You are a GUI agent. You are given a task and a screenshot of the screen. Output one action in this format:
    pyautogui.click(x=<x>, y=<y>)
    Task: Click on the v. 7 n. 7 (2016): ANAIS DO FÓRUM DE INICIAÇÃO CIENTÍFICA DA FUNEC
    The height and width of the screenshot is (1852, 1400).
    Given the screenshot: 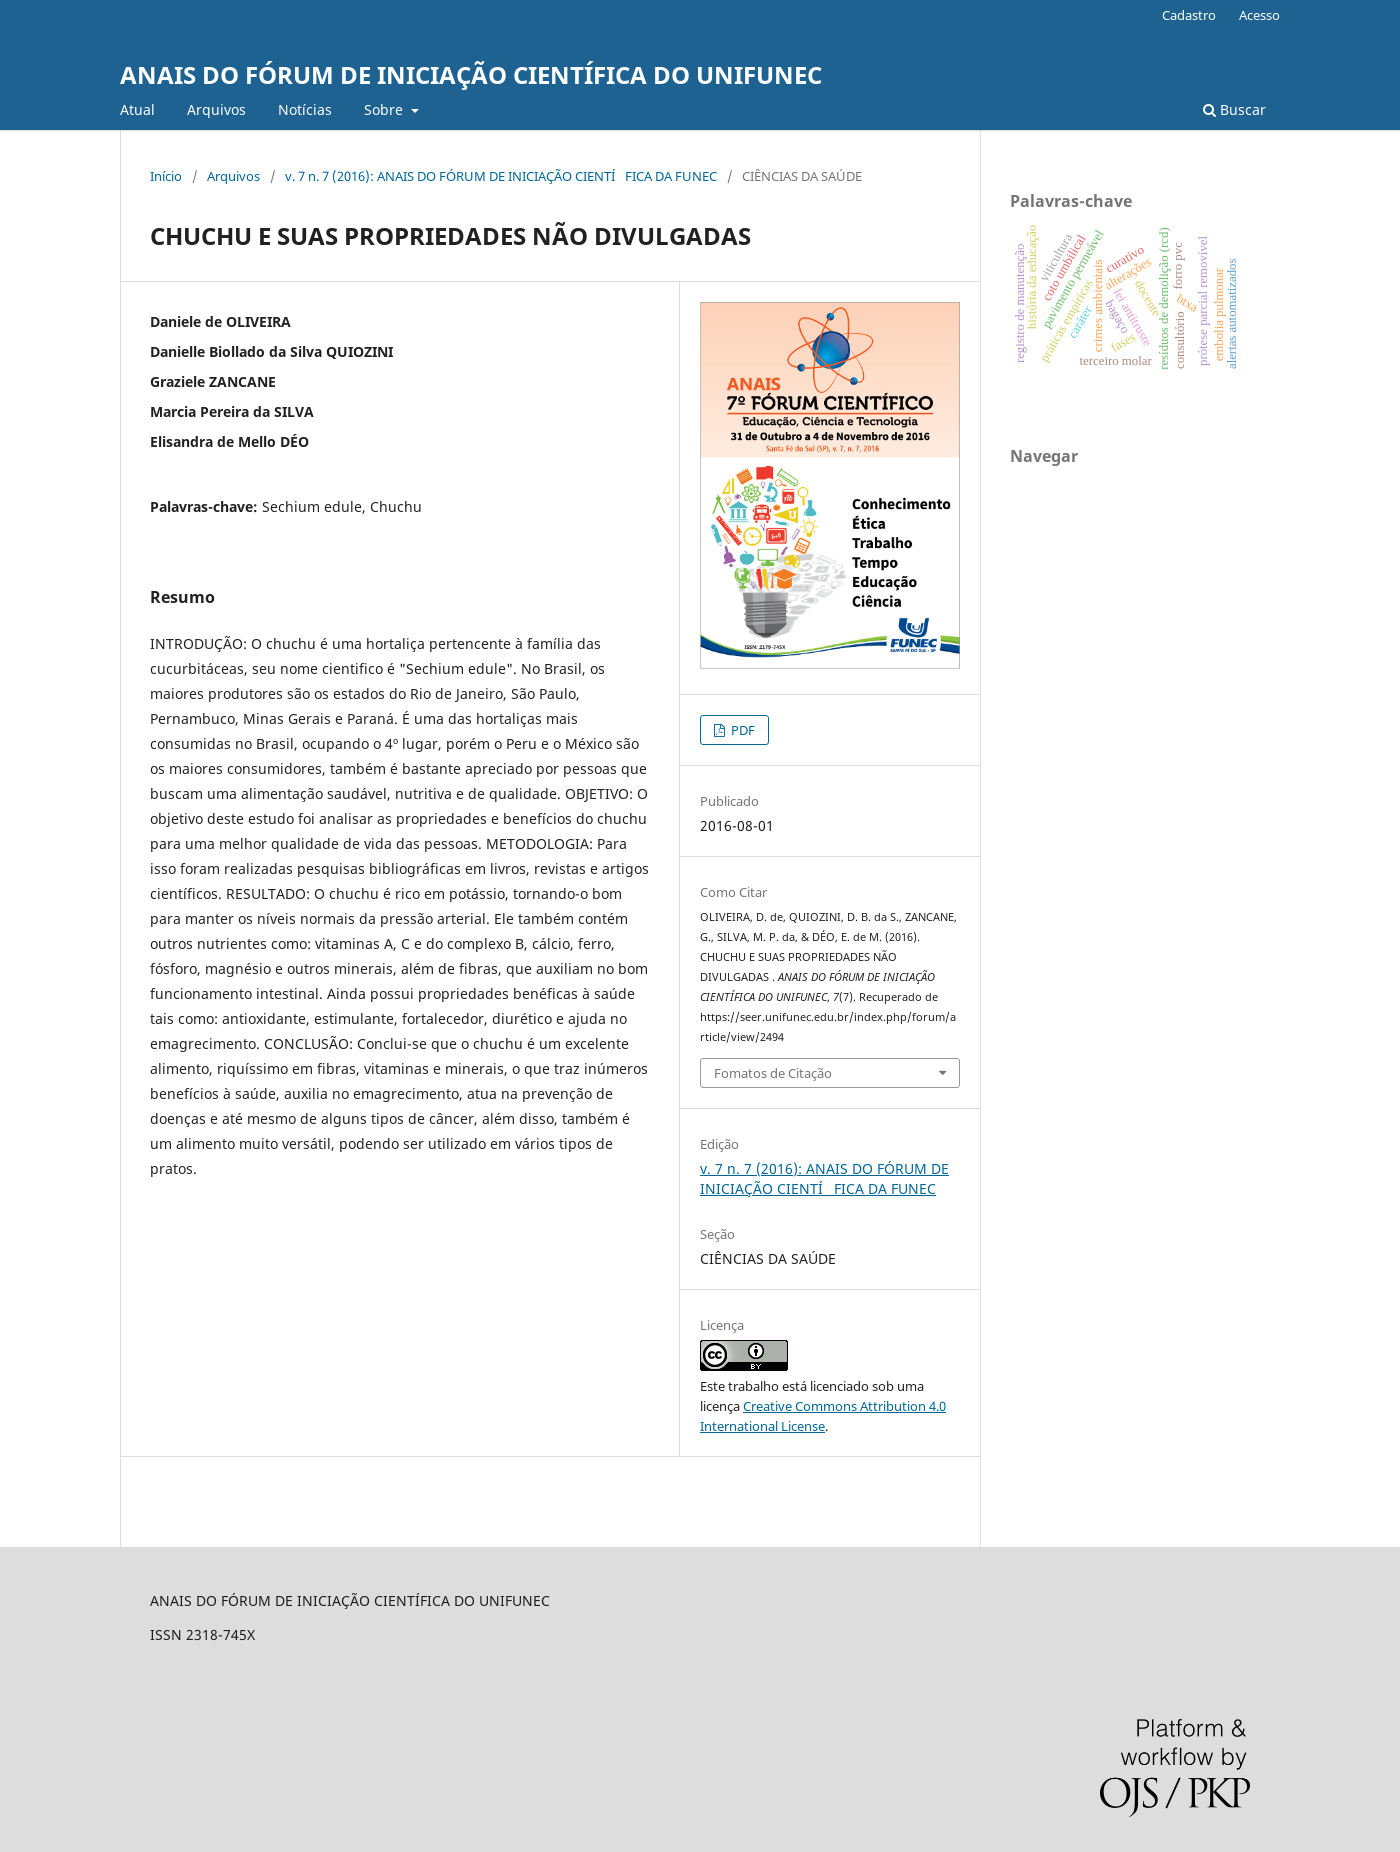 What is the action you would take?
    pyautogui.click(x=501, y=176)
    